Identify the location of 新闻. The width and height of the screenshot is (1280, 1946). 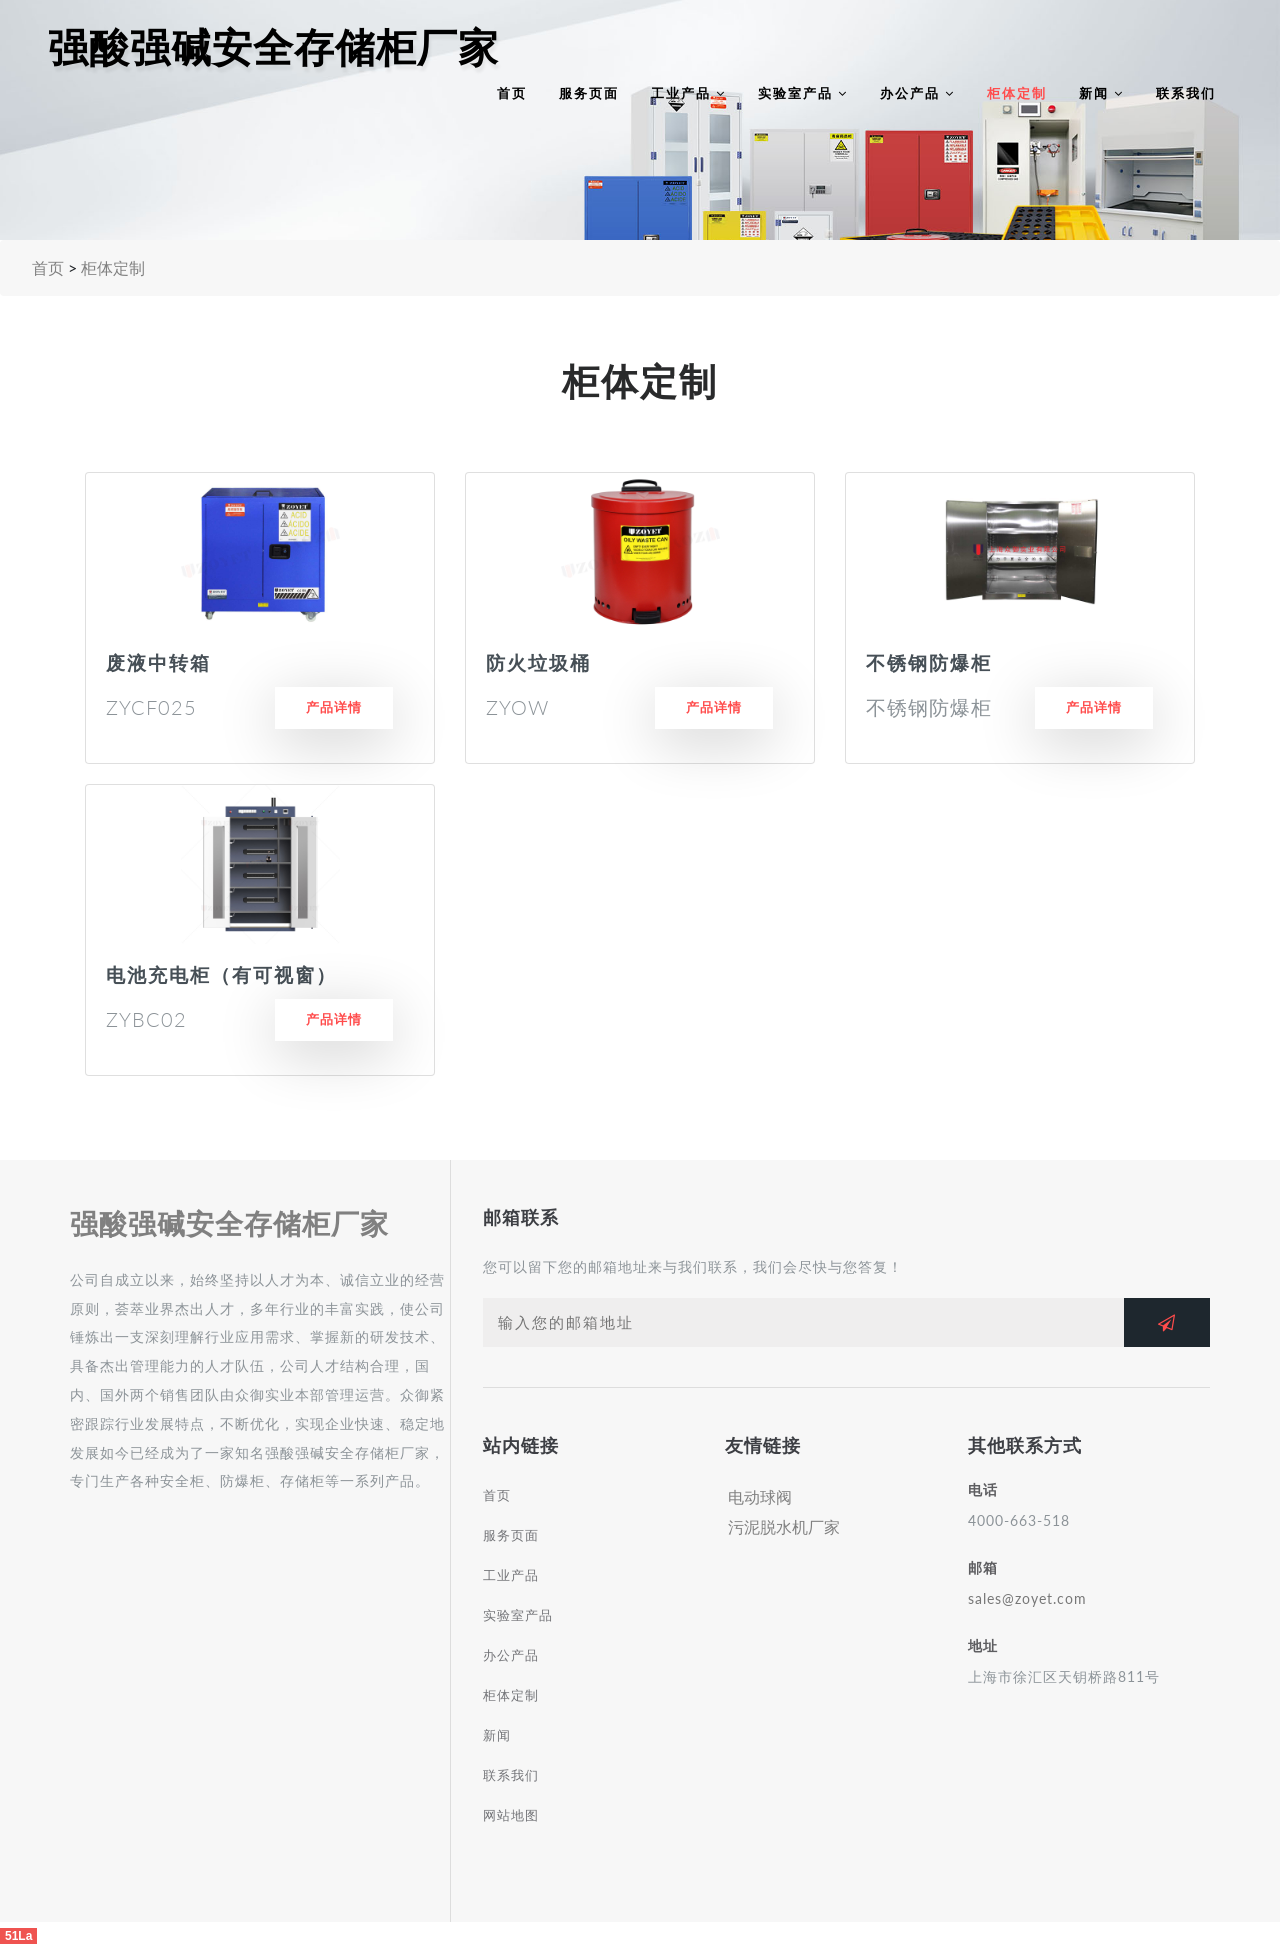
(1101, 93).